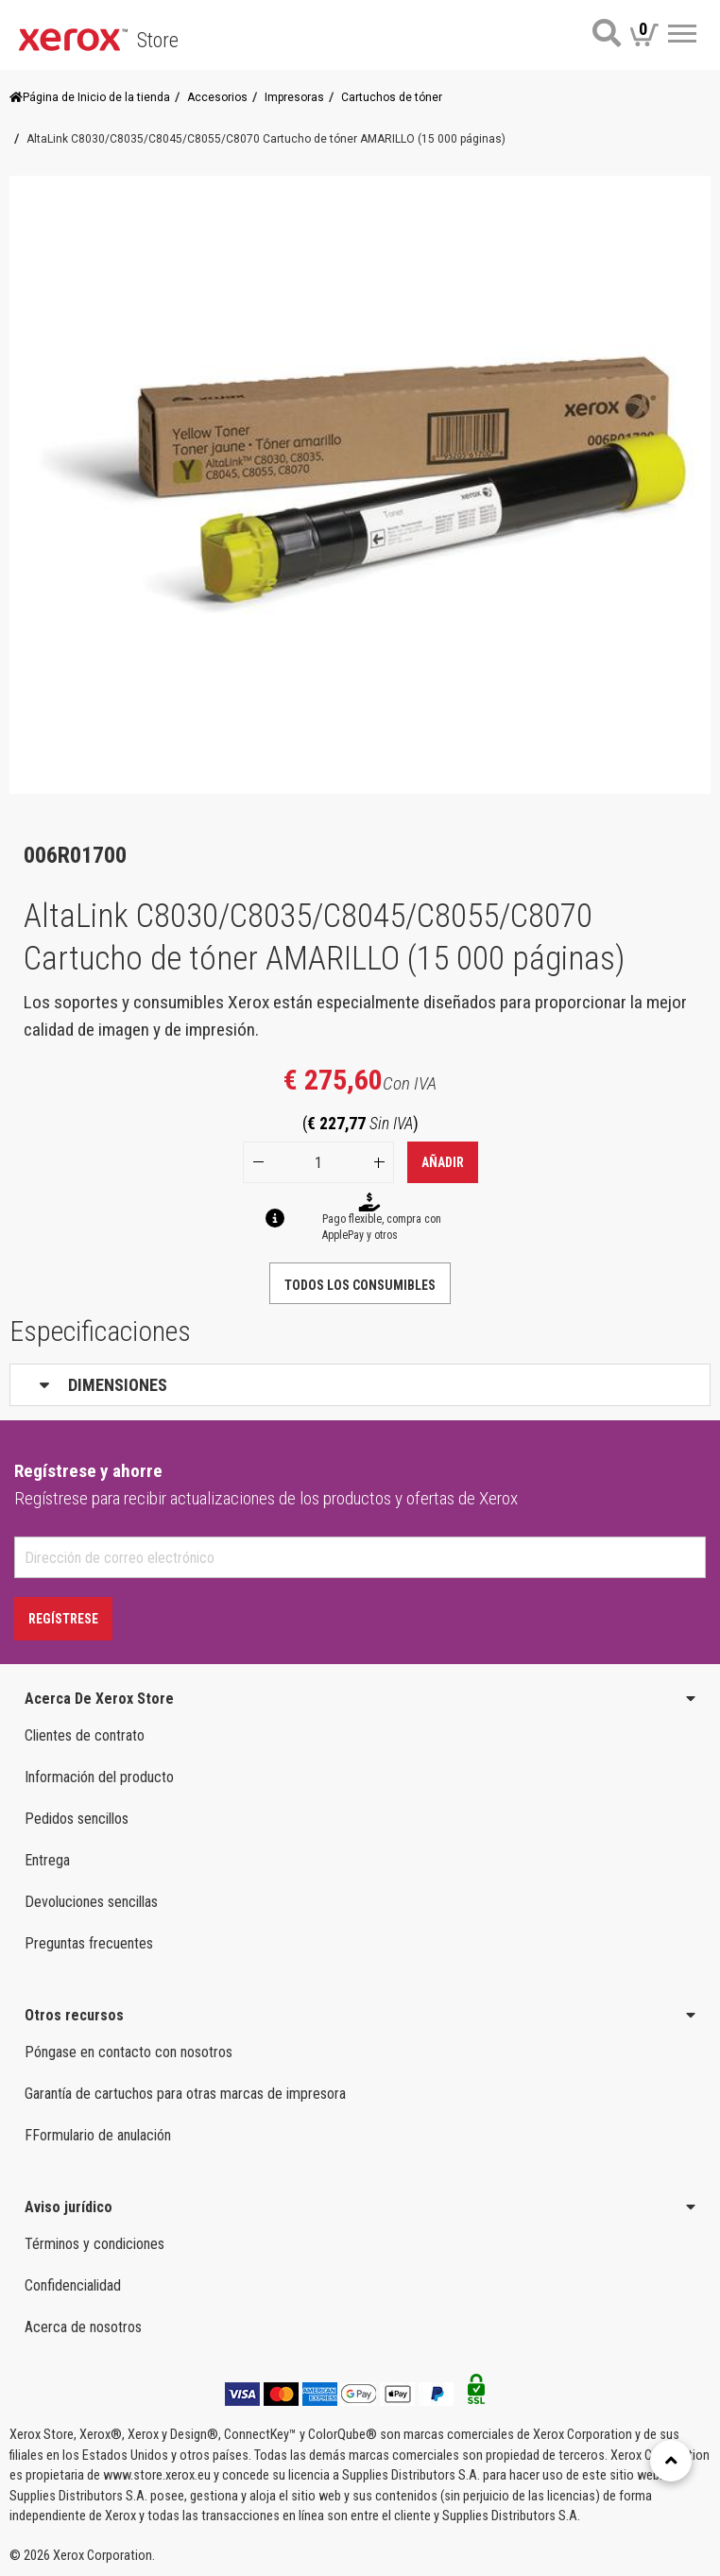  Describe the element at coordinates (671, 2461) in the screenshot. I see `[Retour en haut]` at that location.